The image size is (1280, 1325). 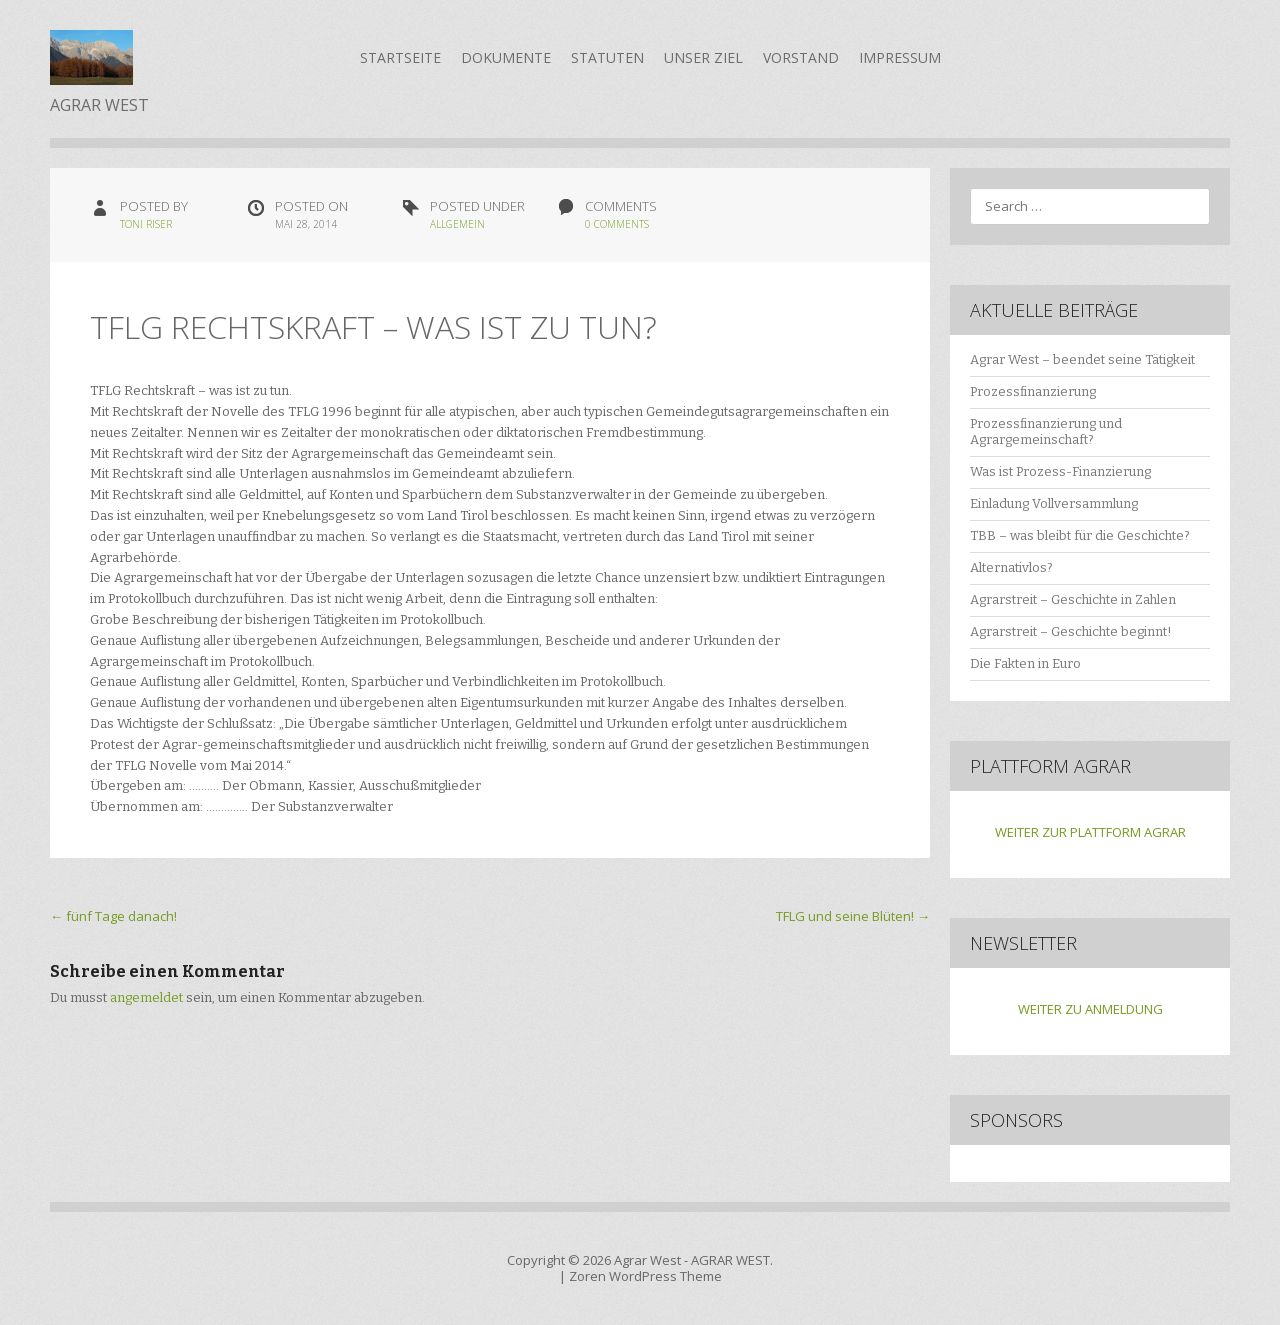 I want to click on Vorstand, so click(x=801, y=57).